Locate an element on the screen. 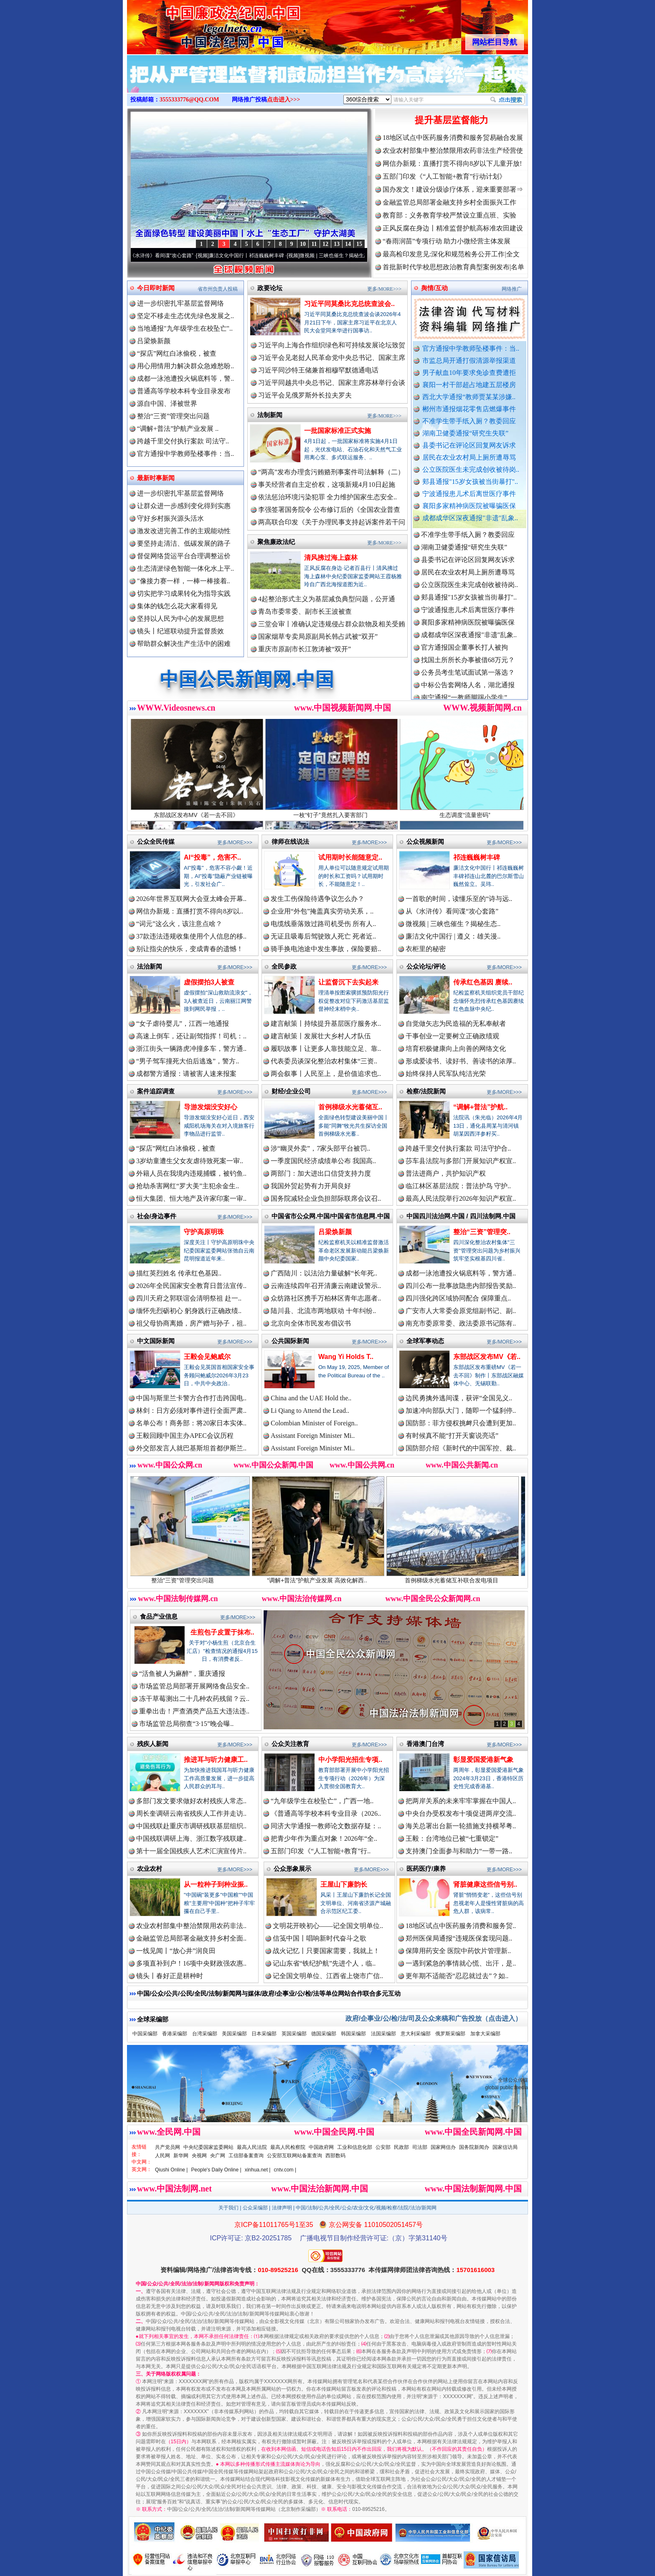  一批国家标准正式实施 is located at coordinates (337, 430).